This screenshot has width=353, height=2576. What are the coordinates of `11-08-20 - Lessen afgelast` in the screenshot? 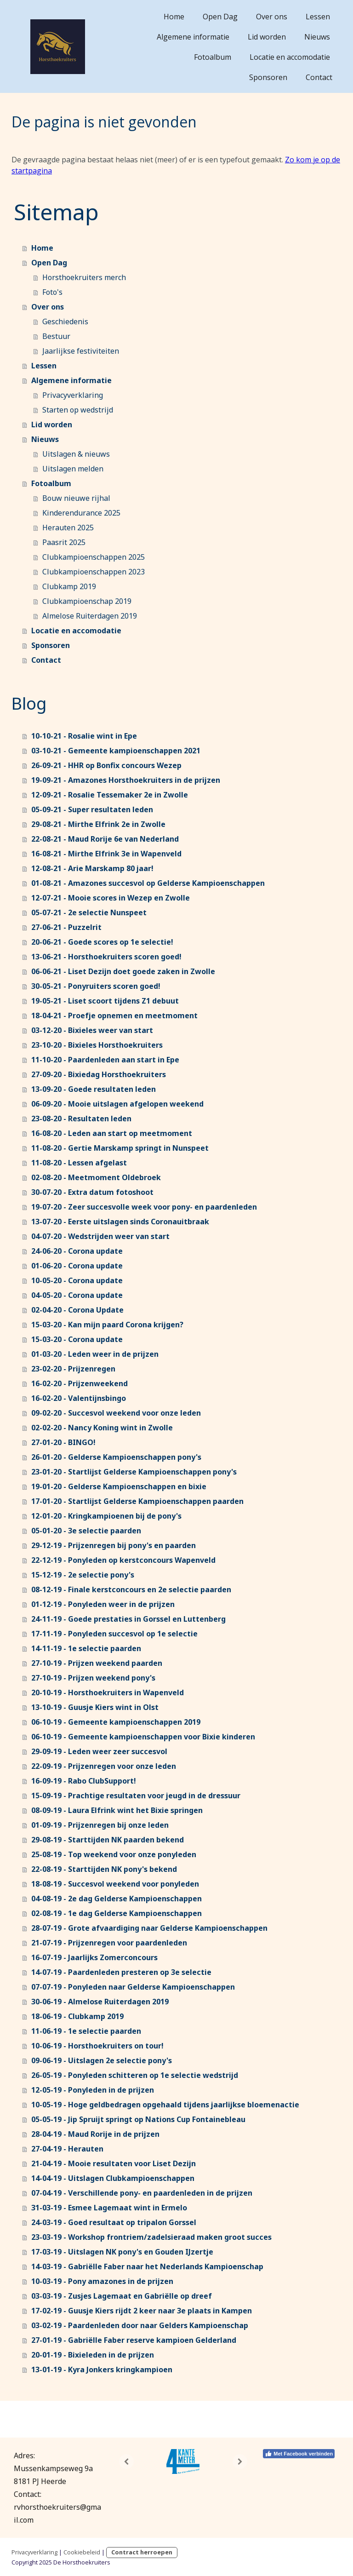 It's located at (79, 1163).